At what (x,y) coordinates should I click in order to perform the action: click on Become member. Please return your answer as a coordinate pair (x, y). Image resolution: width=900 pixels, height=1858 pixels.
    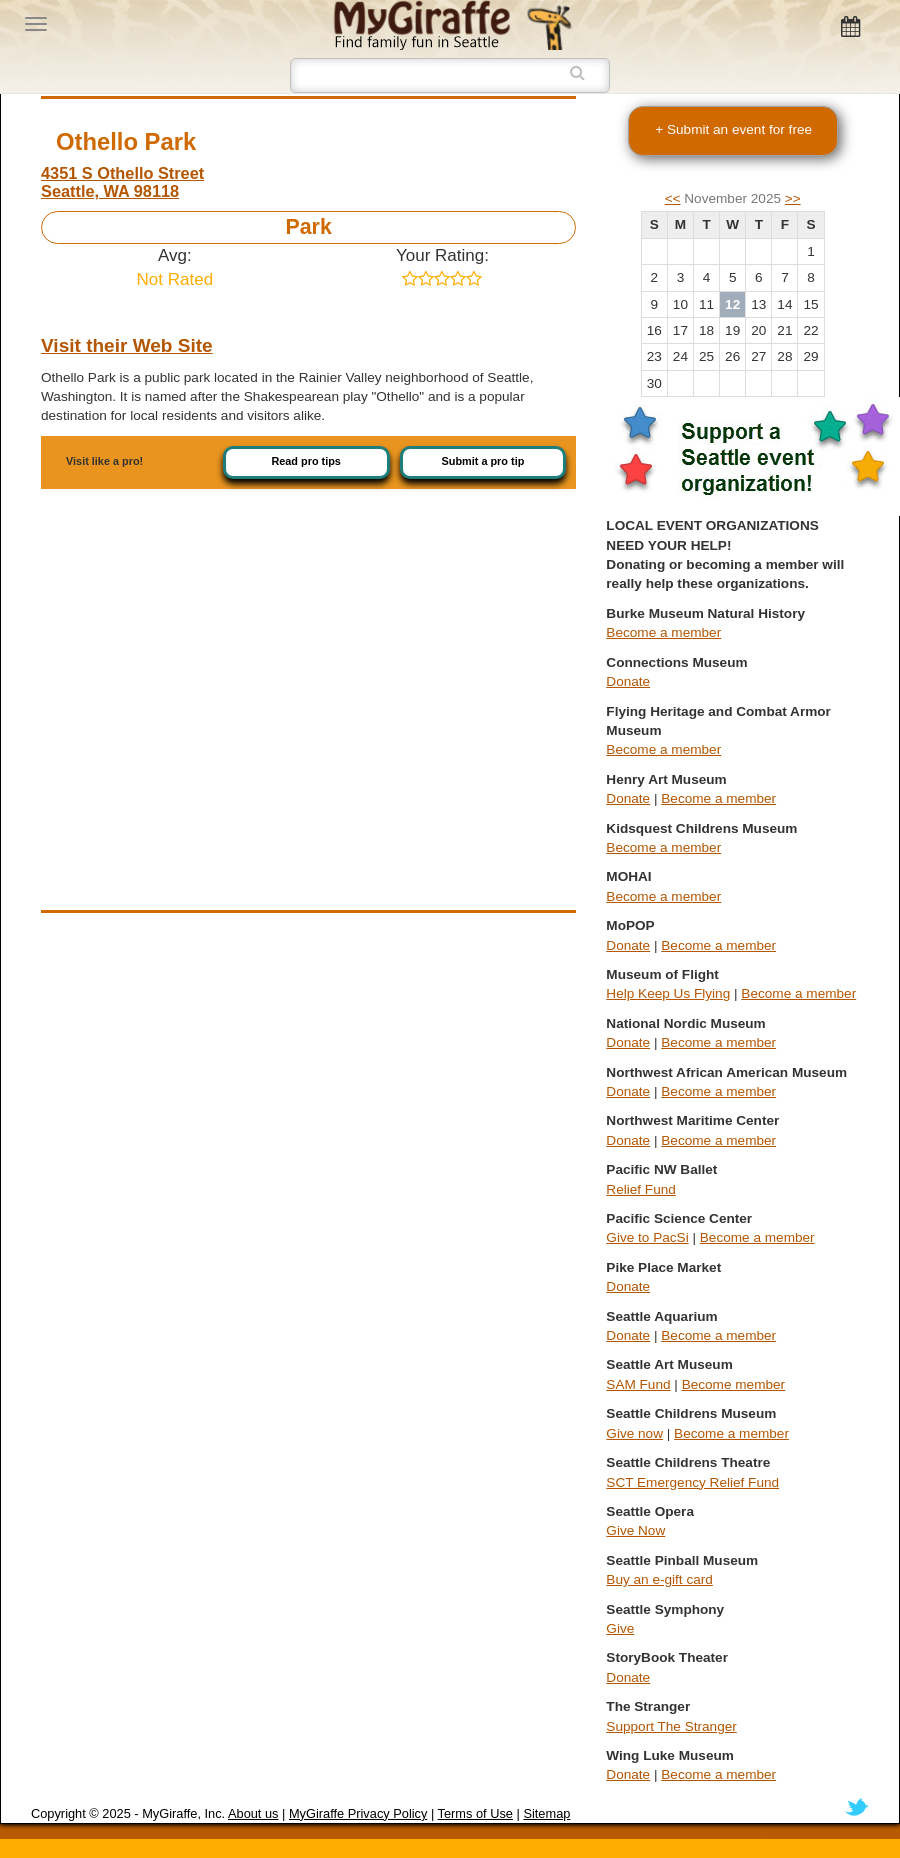
    Looking at the image, I should click on (734, 1384).